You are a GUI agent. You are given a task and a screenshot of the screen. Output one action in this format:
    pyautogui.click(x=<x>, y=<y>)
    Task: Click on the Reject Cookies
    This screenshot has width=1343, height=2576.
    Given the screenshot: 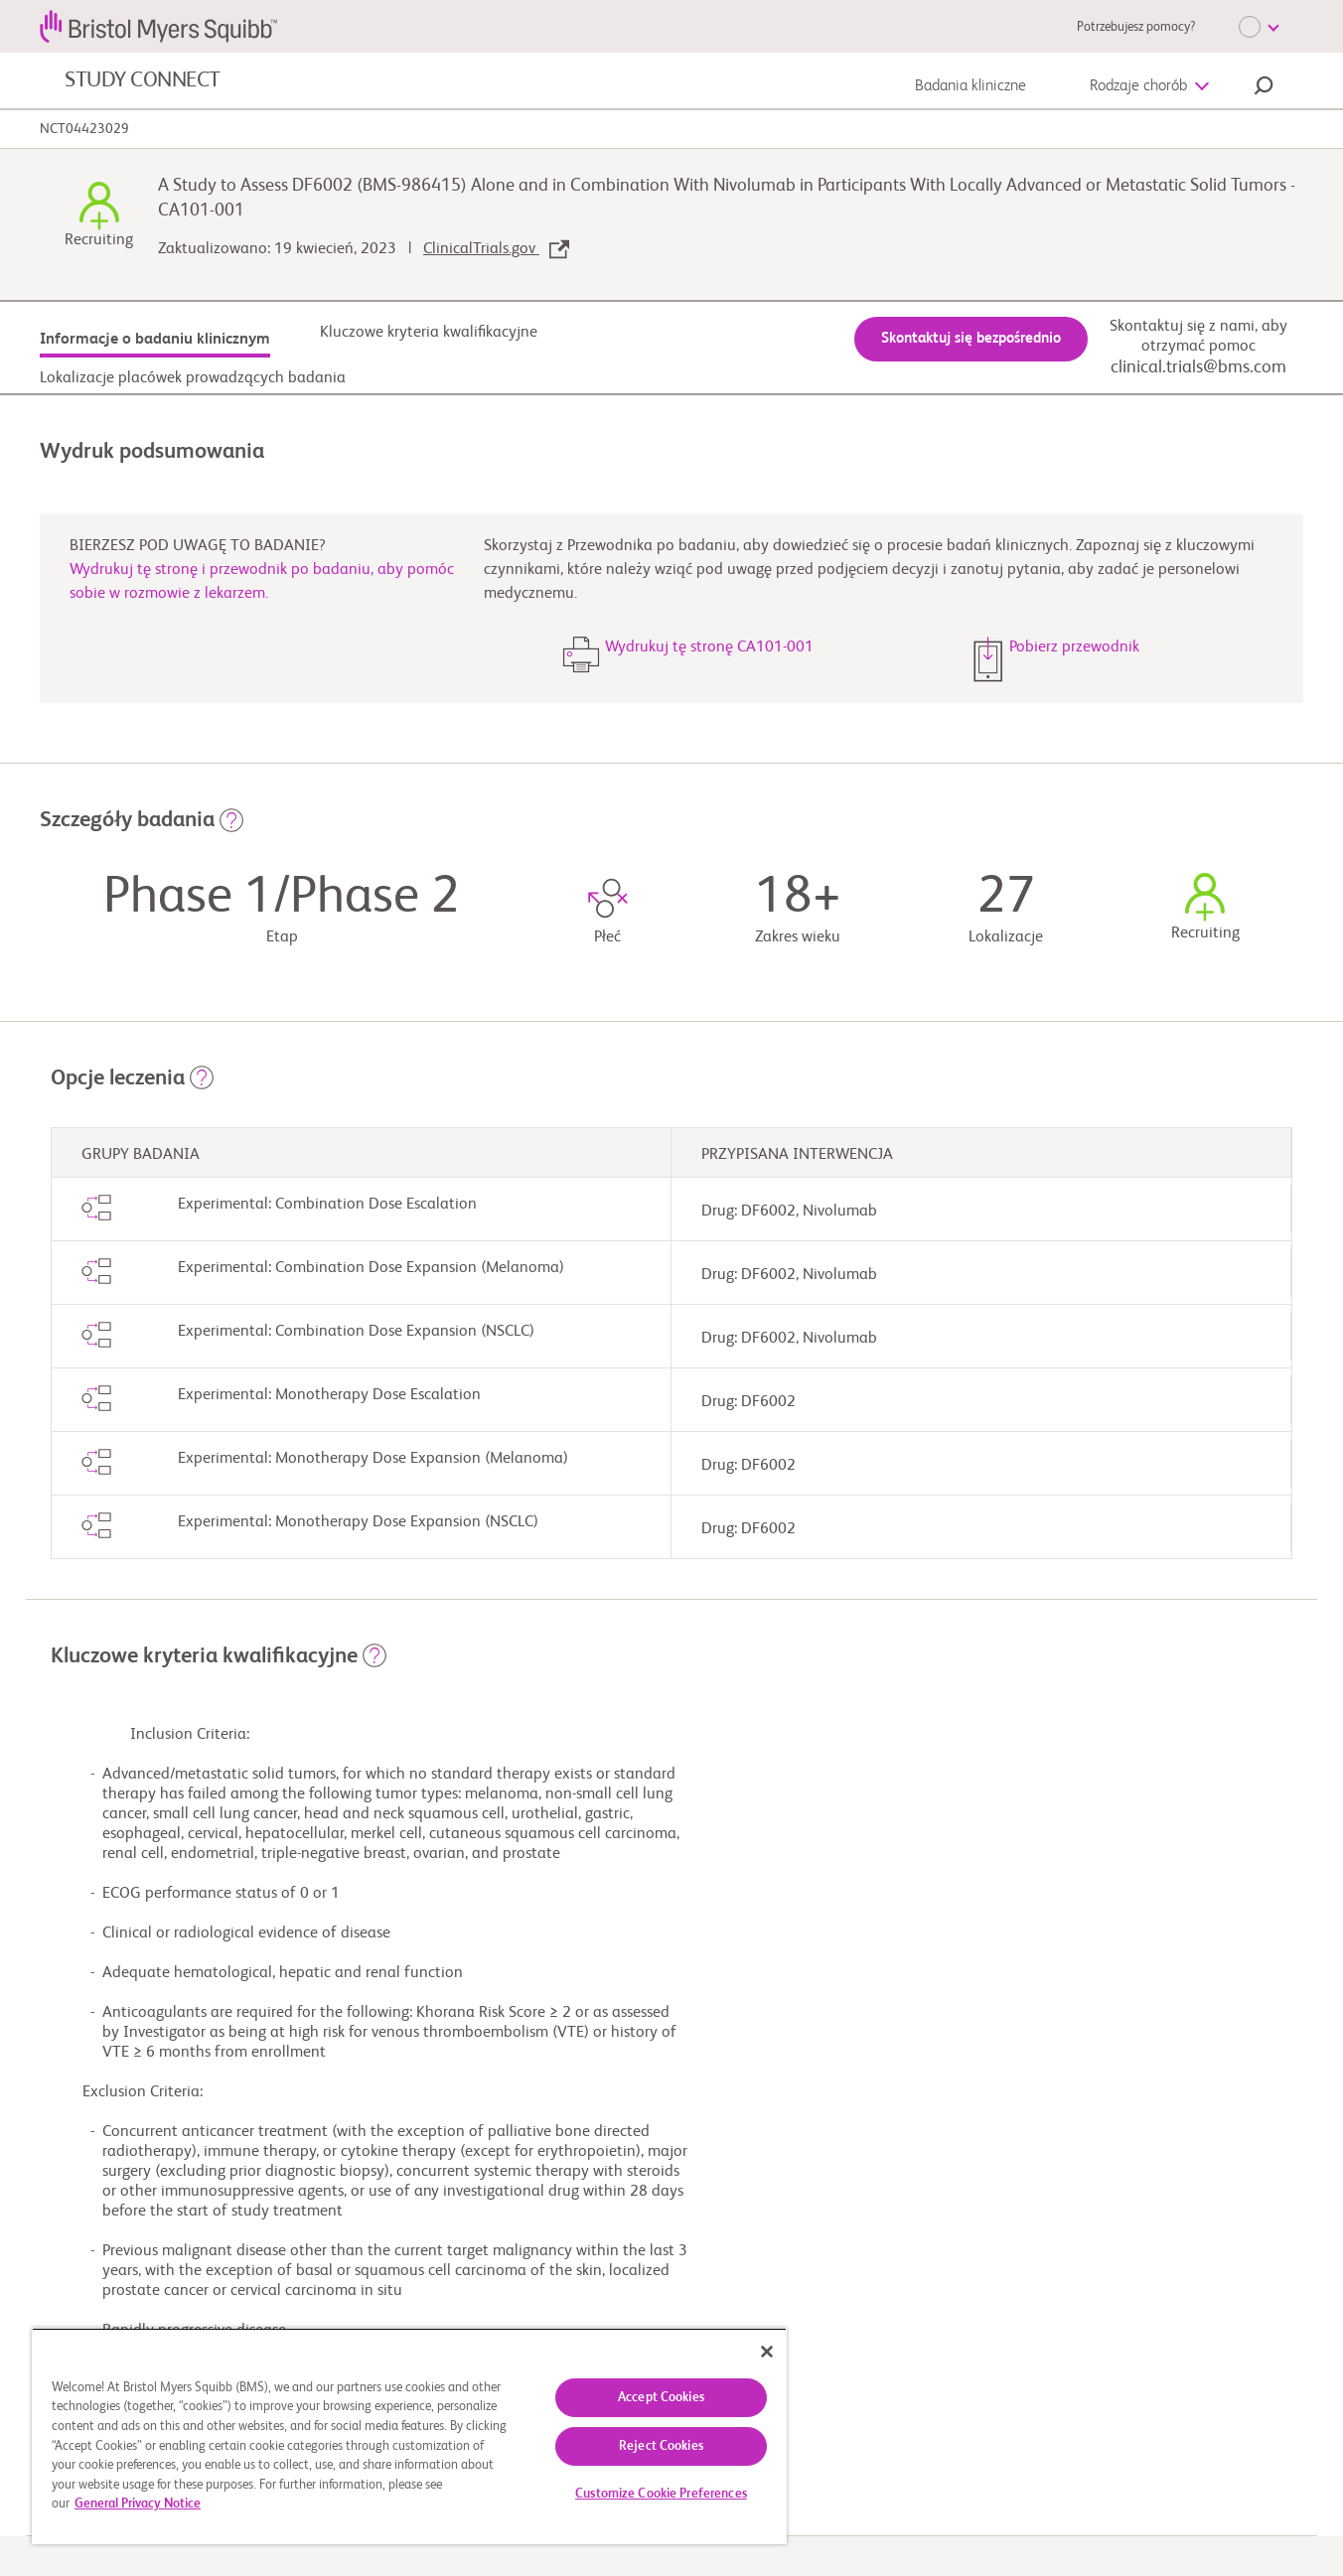 What is the action you would take?
    pyautogui.click(x=661, y=2446)
    